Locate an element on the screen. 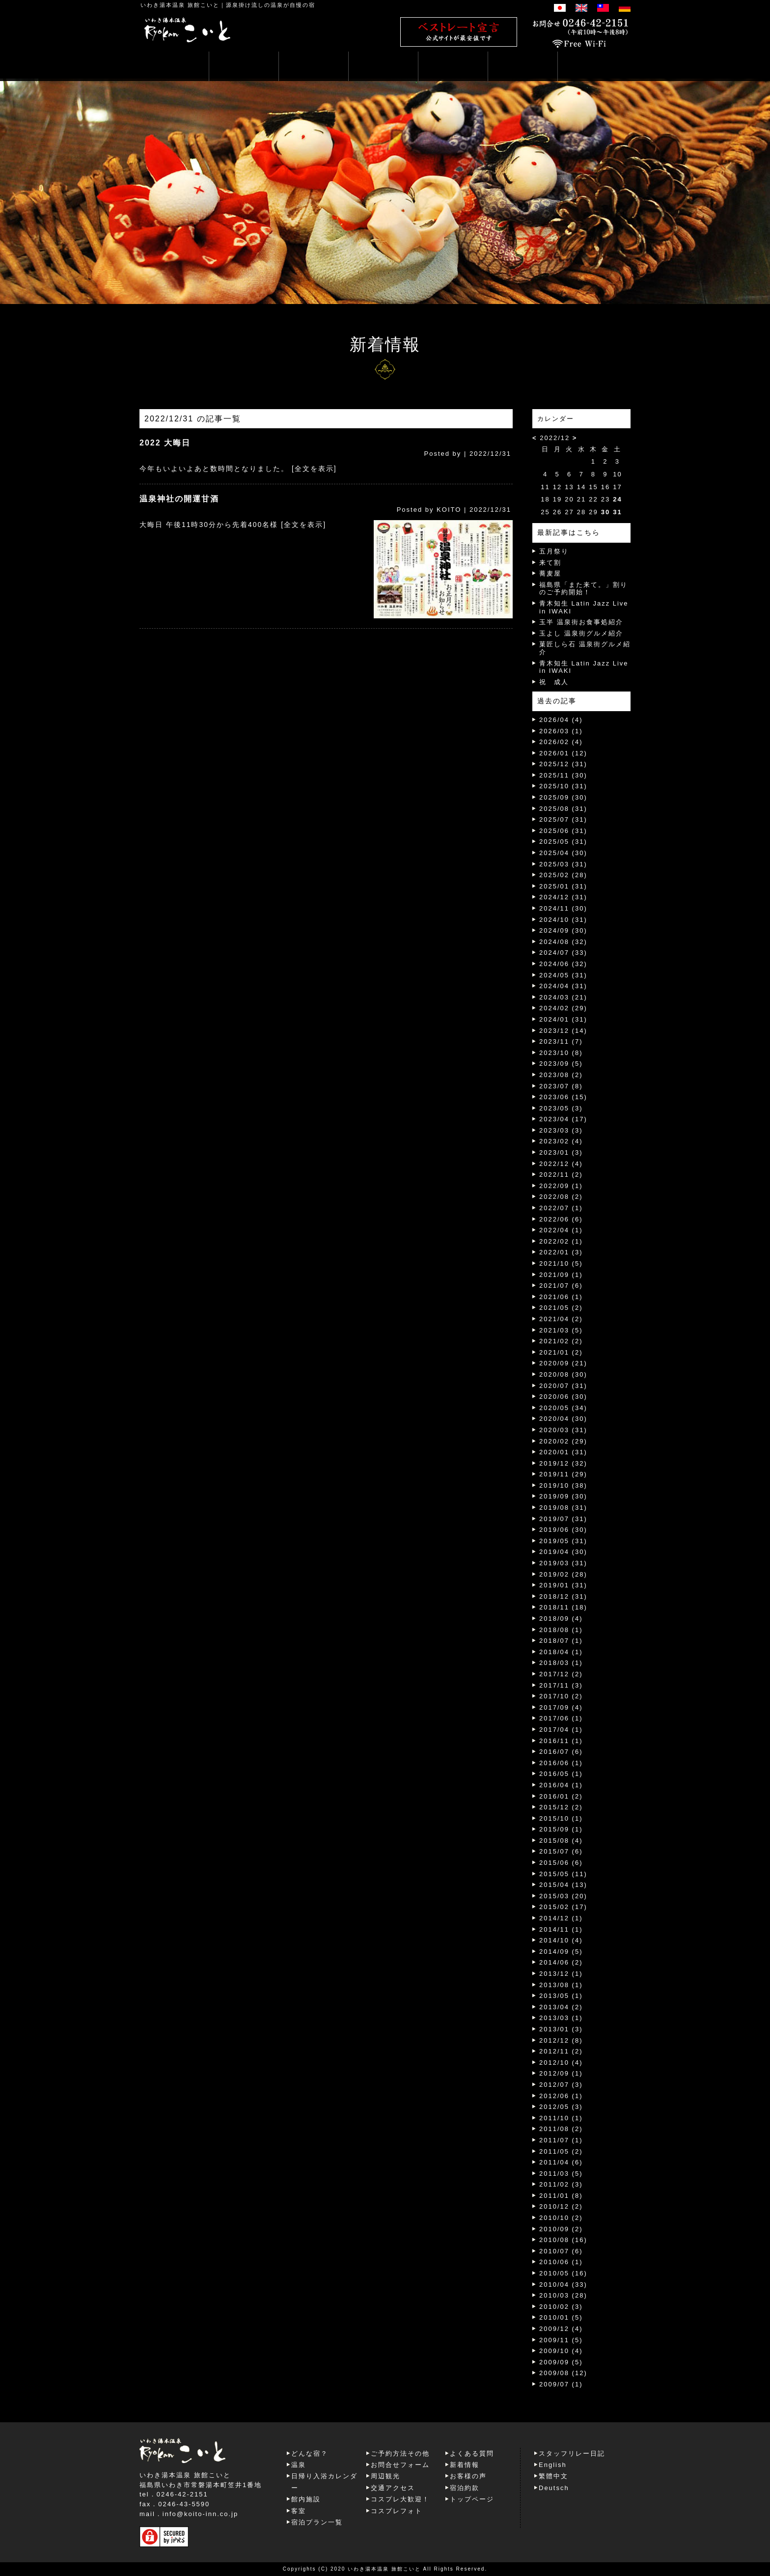 This screenshot has height=2576, width=770. 2011/03 (5) is located at coordinates (561, 2173).